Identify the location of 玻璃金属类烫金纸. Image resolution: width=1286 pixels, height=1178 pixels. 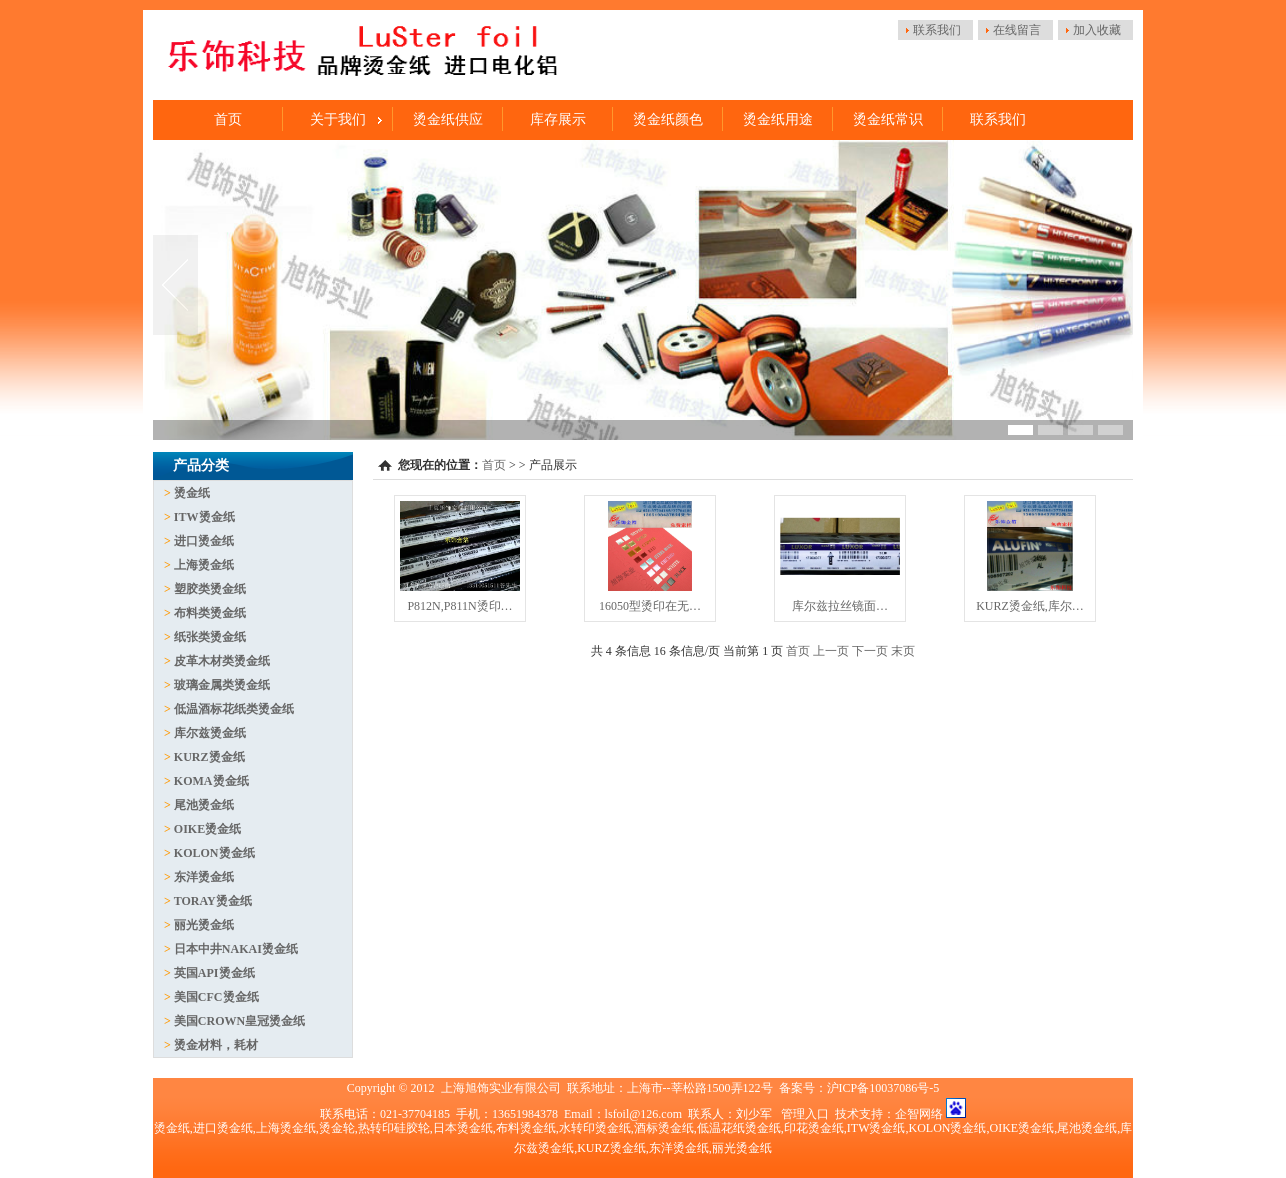
(222, 685).